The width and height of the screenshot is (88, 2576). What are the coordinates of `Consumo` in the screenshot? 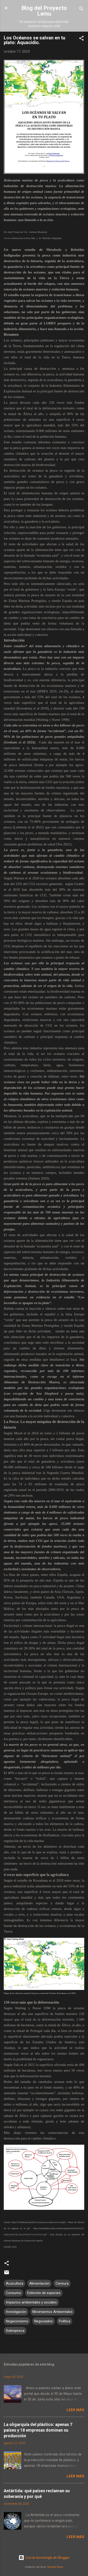 It's located at (13, 2293).